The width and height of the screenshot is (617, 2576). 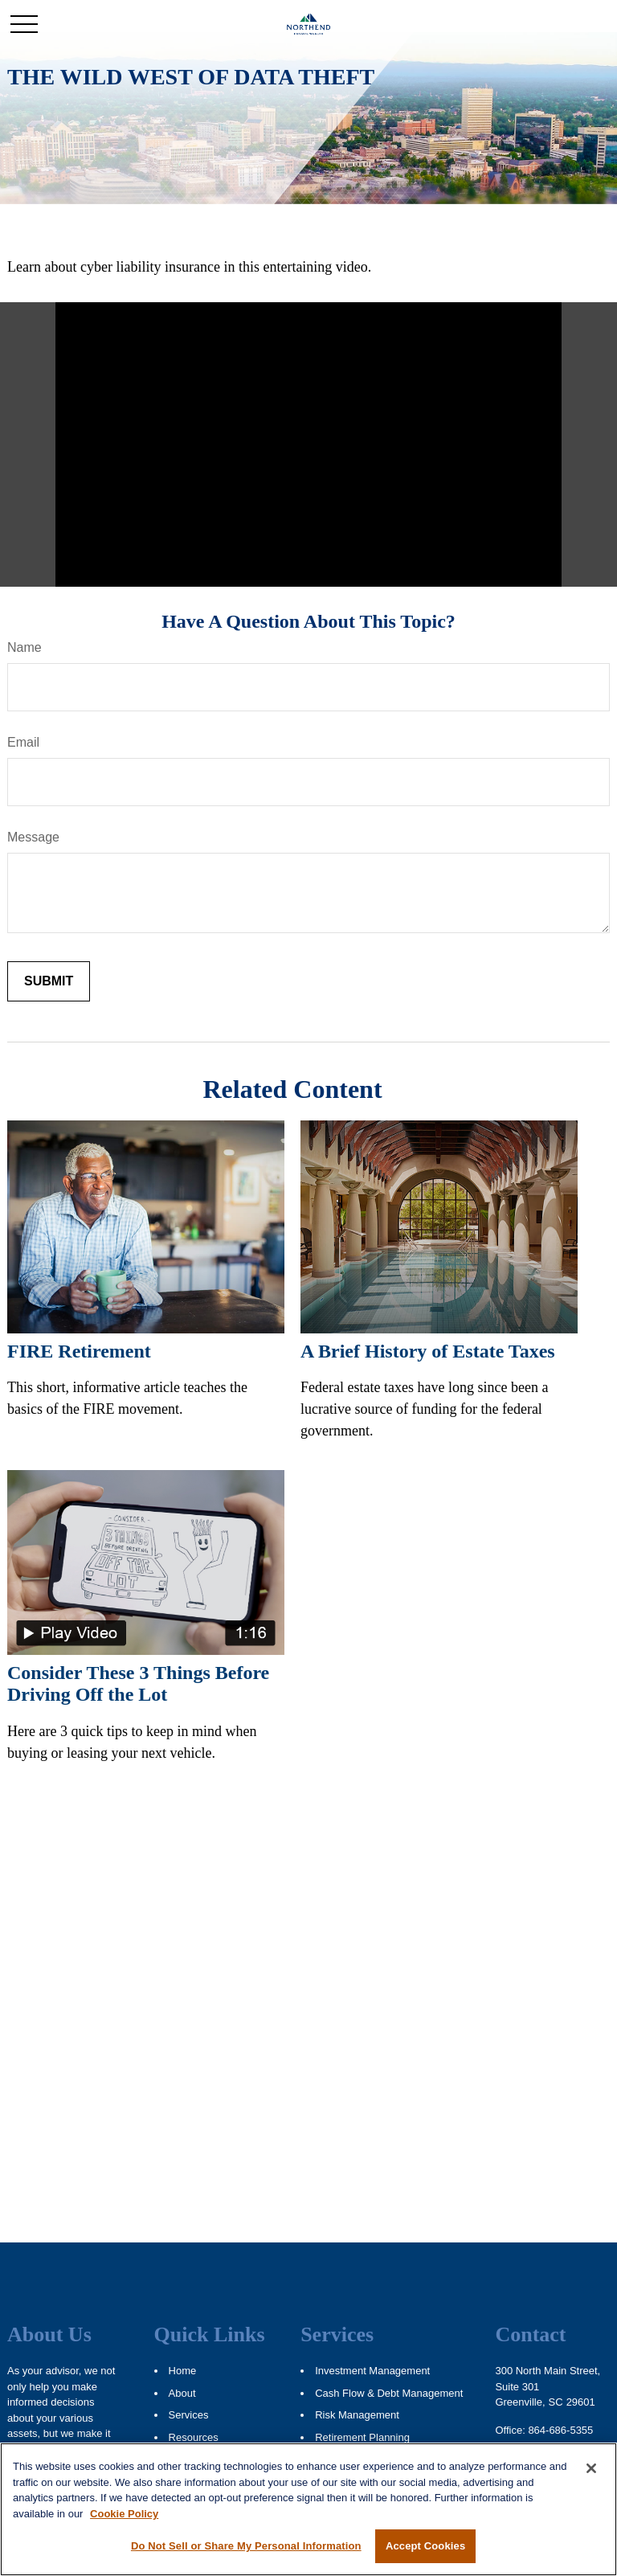 I want to click on 864-686-5355, so click(x=560, y=2430).